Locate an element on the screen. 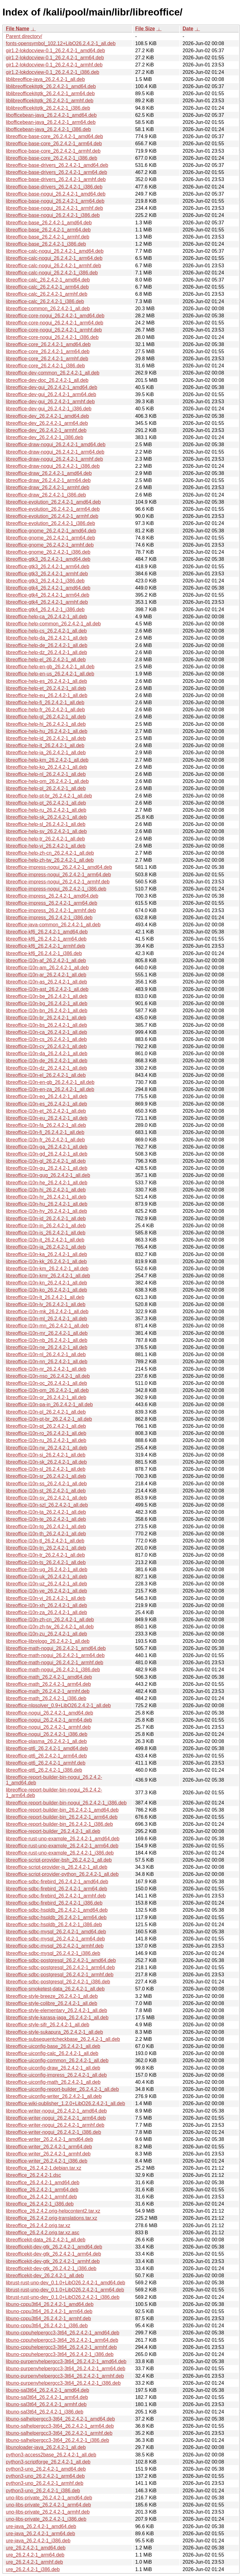  libreoffice-report-builder-bin_26.2.4.2-1_amd64.deb is located at coordinates (62, 1810).